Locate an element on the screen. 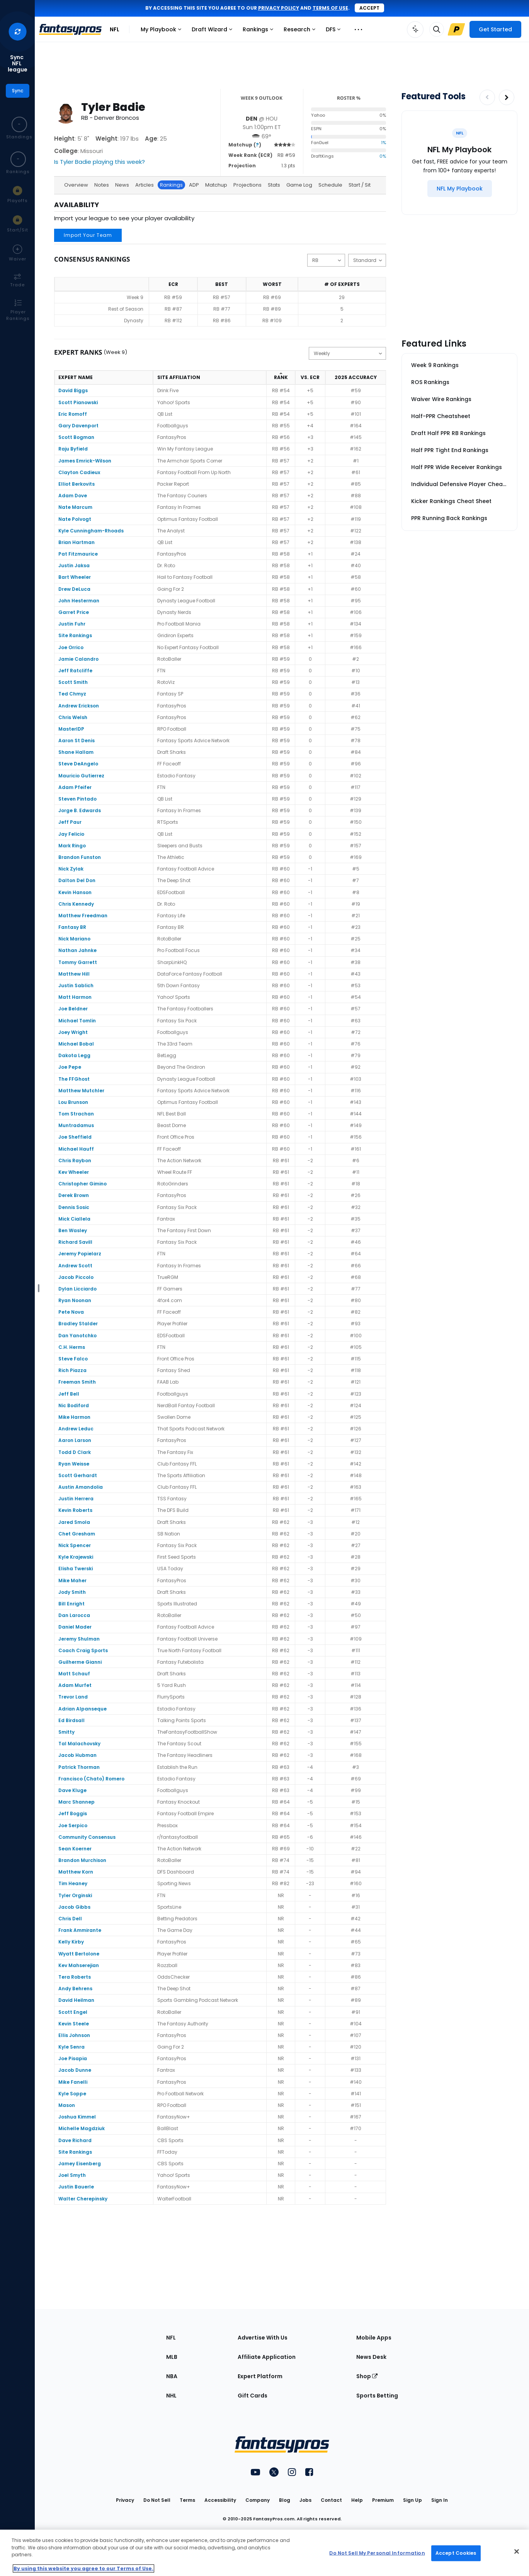 The height and width of the screenshot is (2576, 529). Adrian Alpanseque is located at coordinates (82, 1708).